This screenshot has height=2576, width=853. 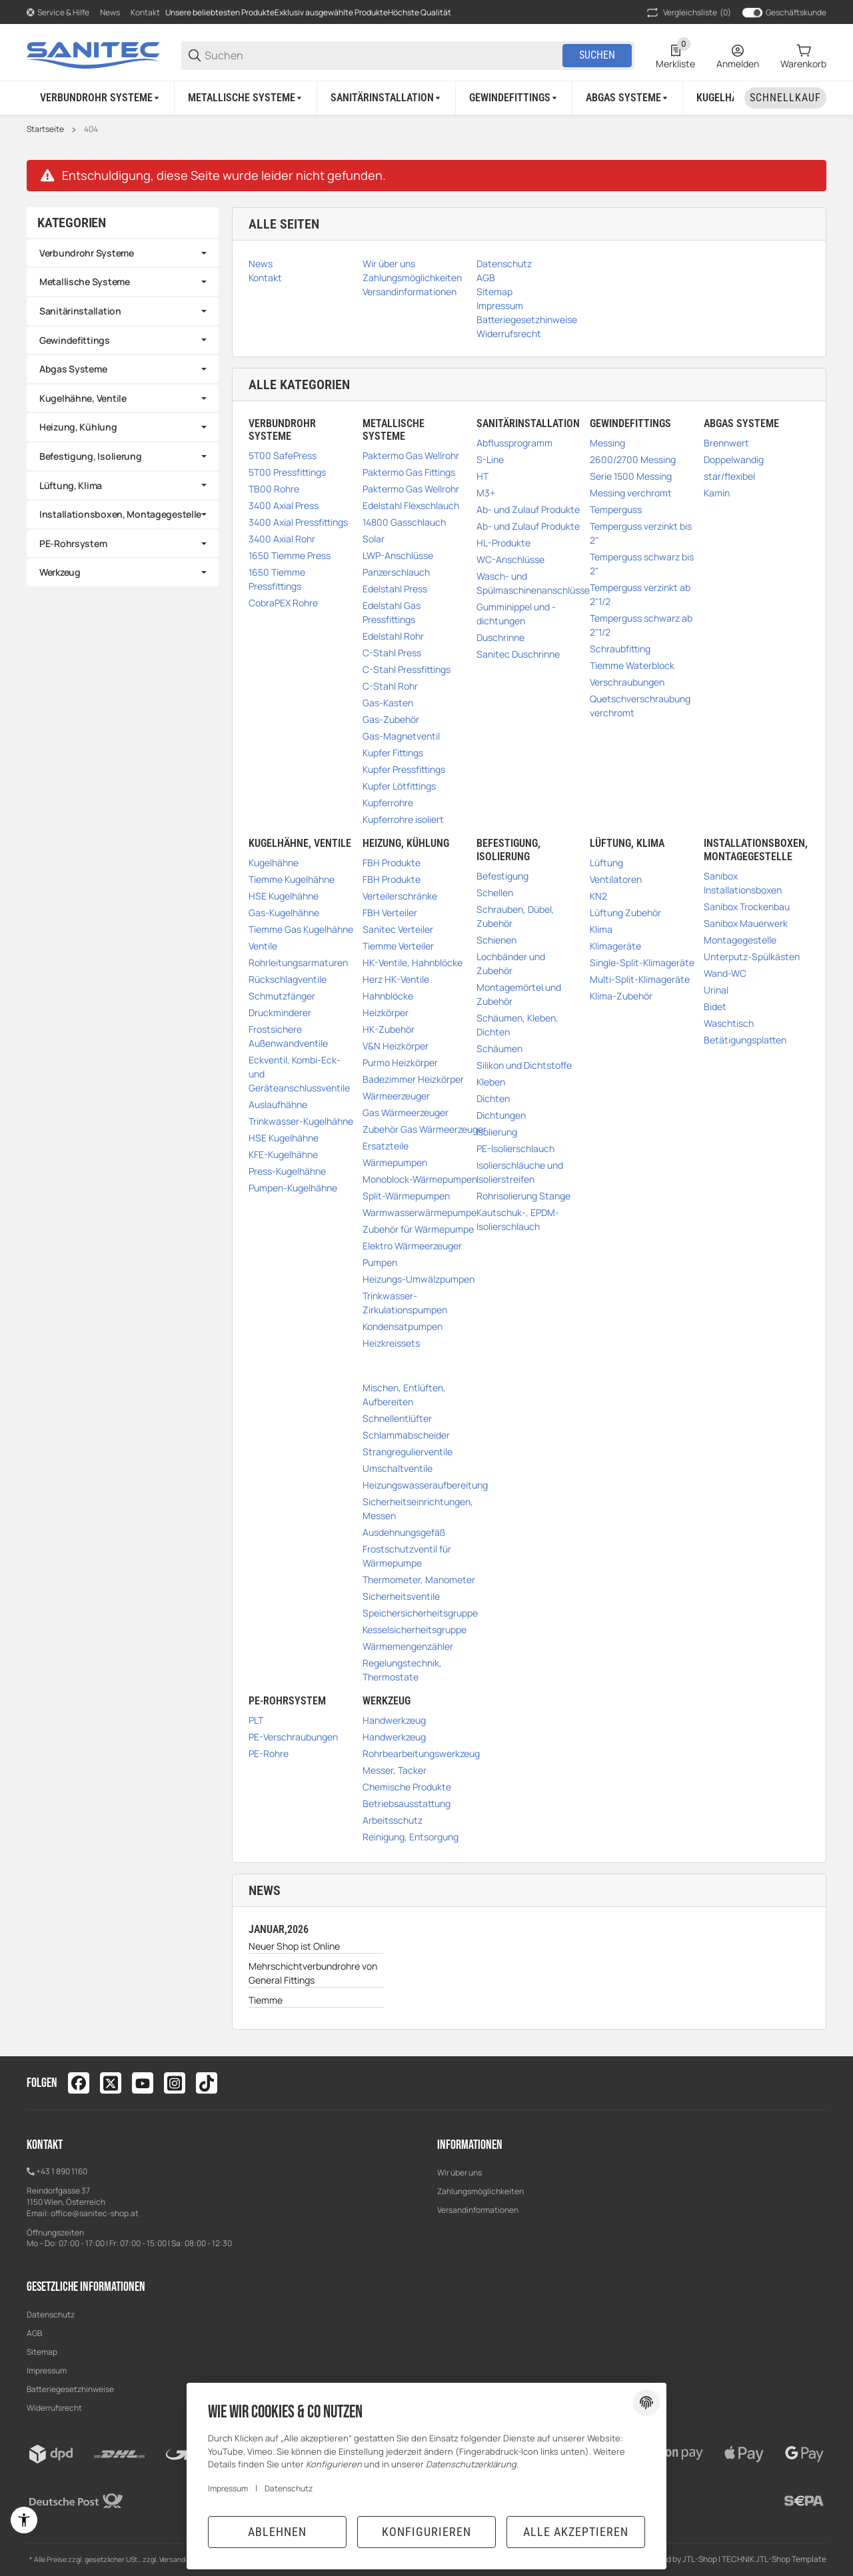 What do you see at coordinates (477, 2210) in the screenshot?
I see `Versandinformationen` at bounding box center [477, 2210].